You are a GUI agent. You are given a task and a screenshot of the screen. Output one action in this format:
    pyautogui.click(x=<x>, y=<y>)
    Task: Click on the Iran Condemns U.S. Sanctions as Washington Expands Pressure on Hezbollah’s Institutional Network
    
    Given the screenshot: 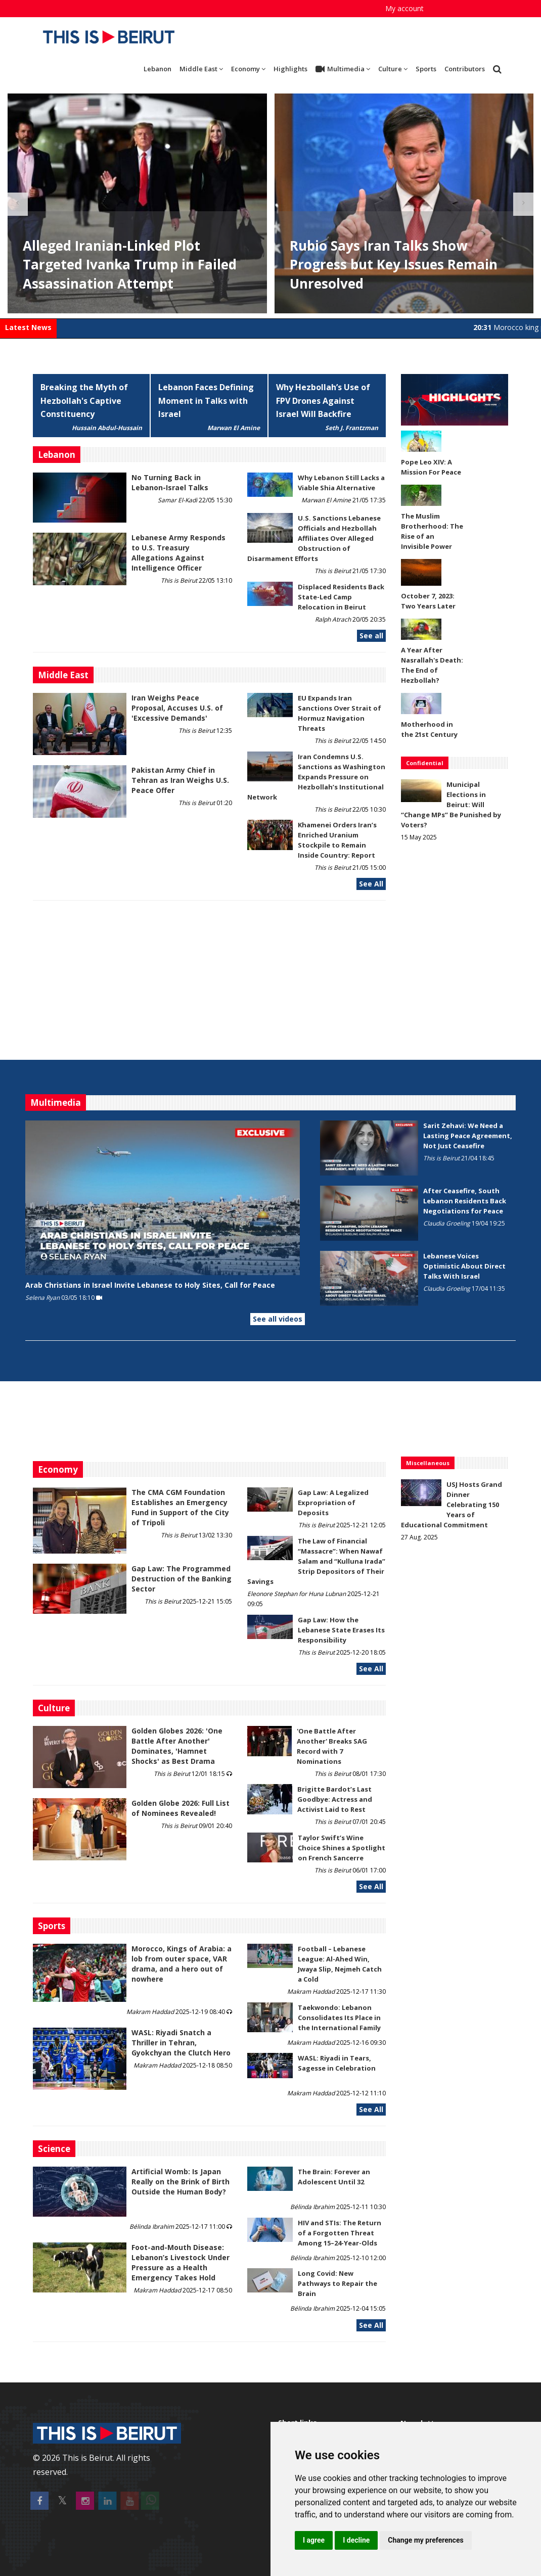 What is the action you would take?
    pyautogui.click(x=316, y=777)
    